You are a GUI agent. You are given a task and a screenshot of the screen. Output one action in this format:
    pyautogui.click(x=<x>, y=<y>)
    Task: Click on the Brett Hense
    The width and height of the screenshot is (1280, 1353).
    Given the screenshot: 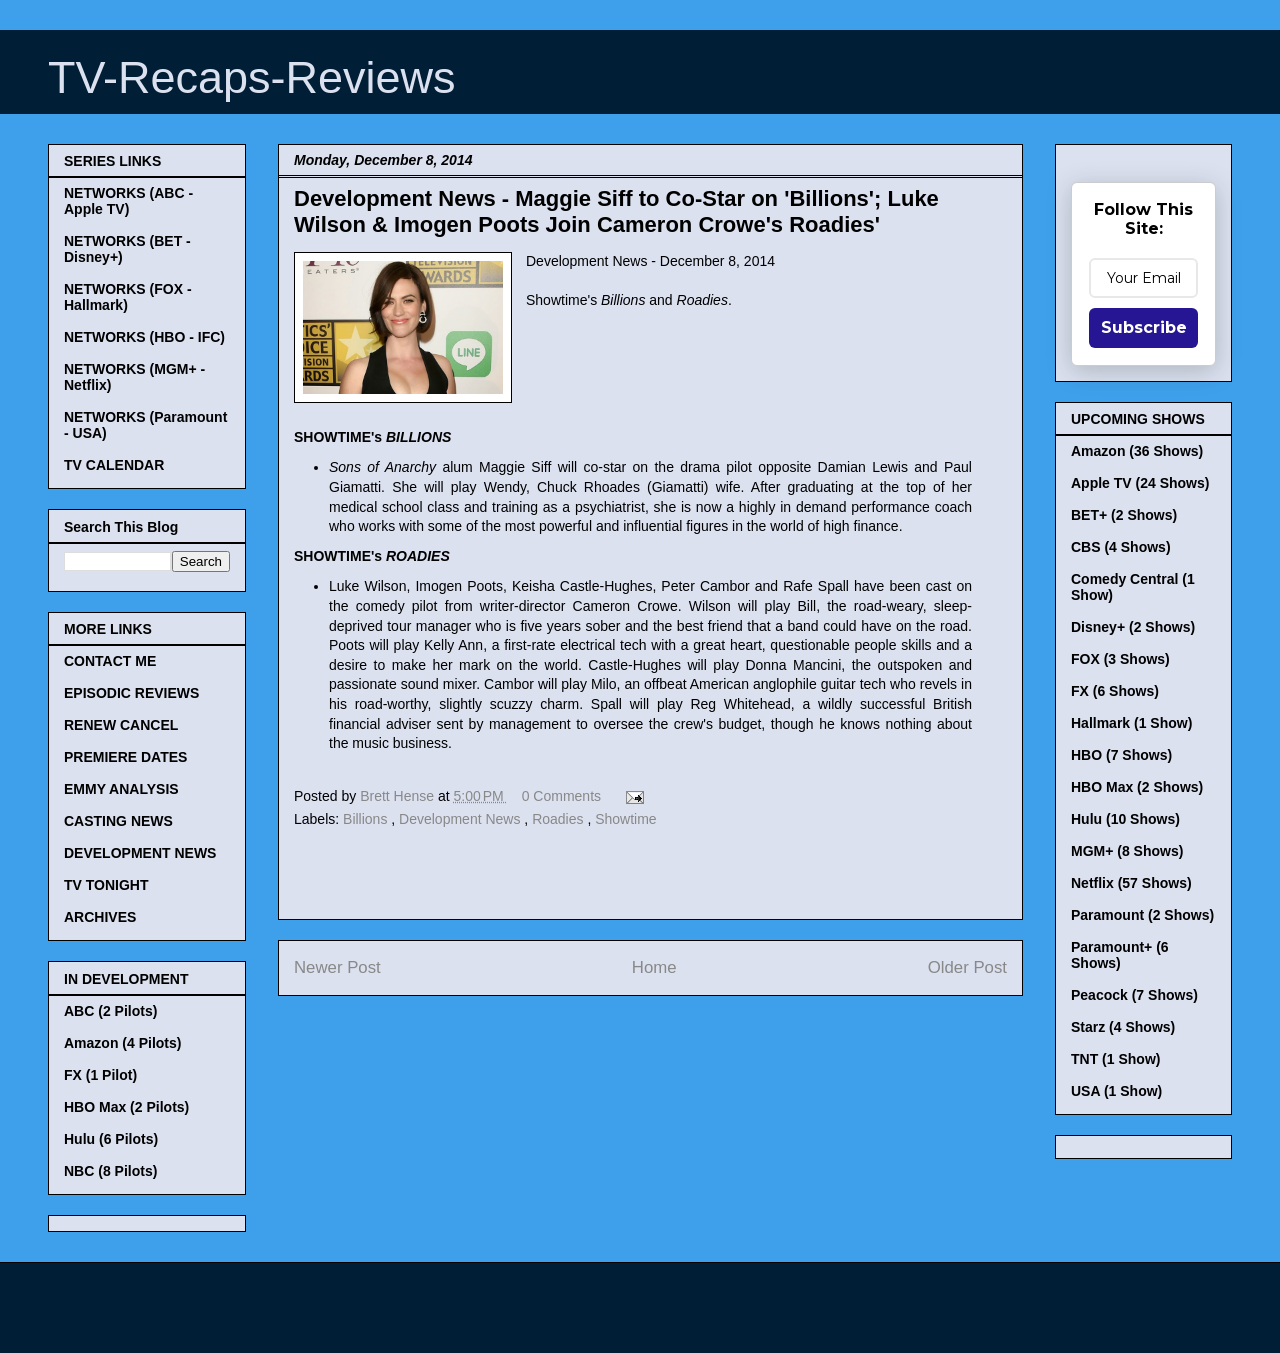 What is the action you would take?
    pyautogui.click(x=399, y=796)
    